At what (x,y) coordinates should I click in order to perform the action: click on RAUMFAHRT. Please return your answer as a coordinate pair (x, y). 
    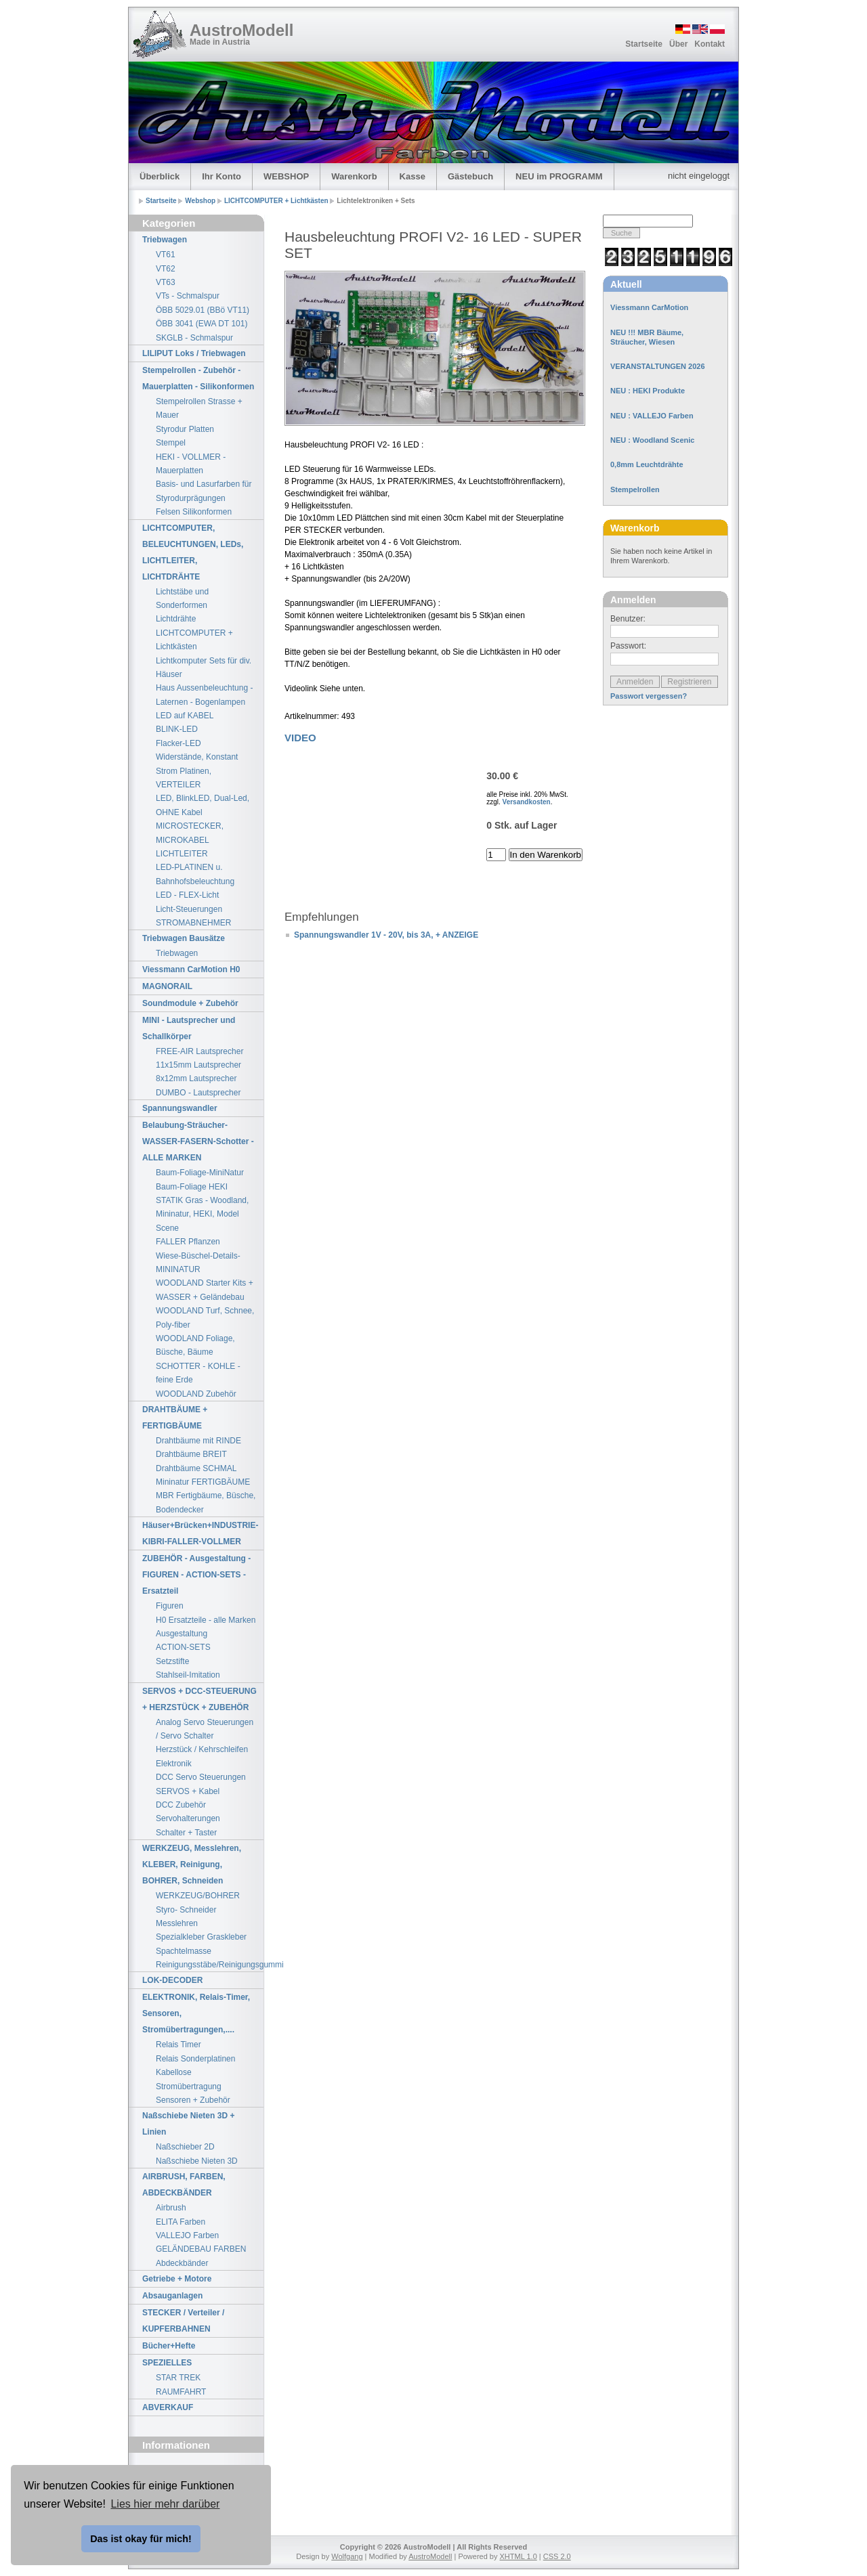
    Looking at the image, I should click on (181, 2392).